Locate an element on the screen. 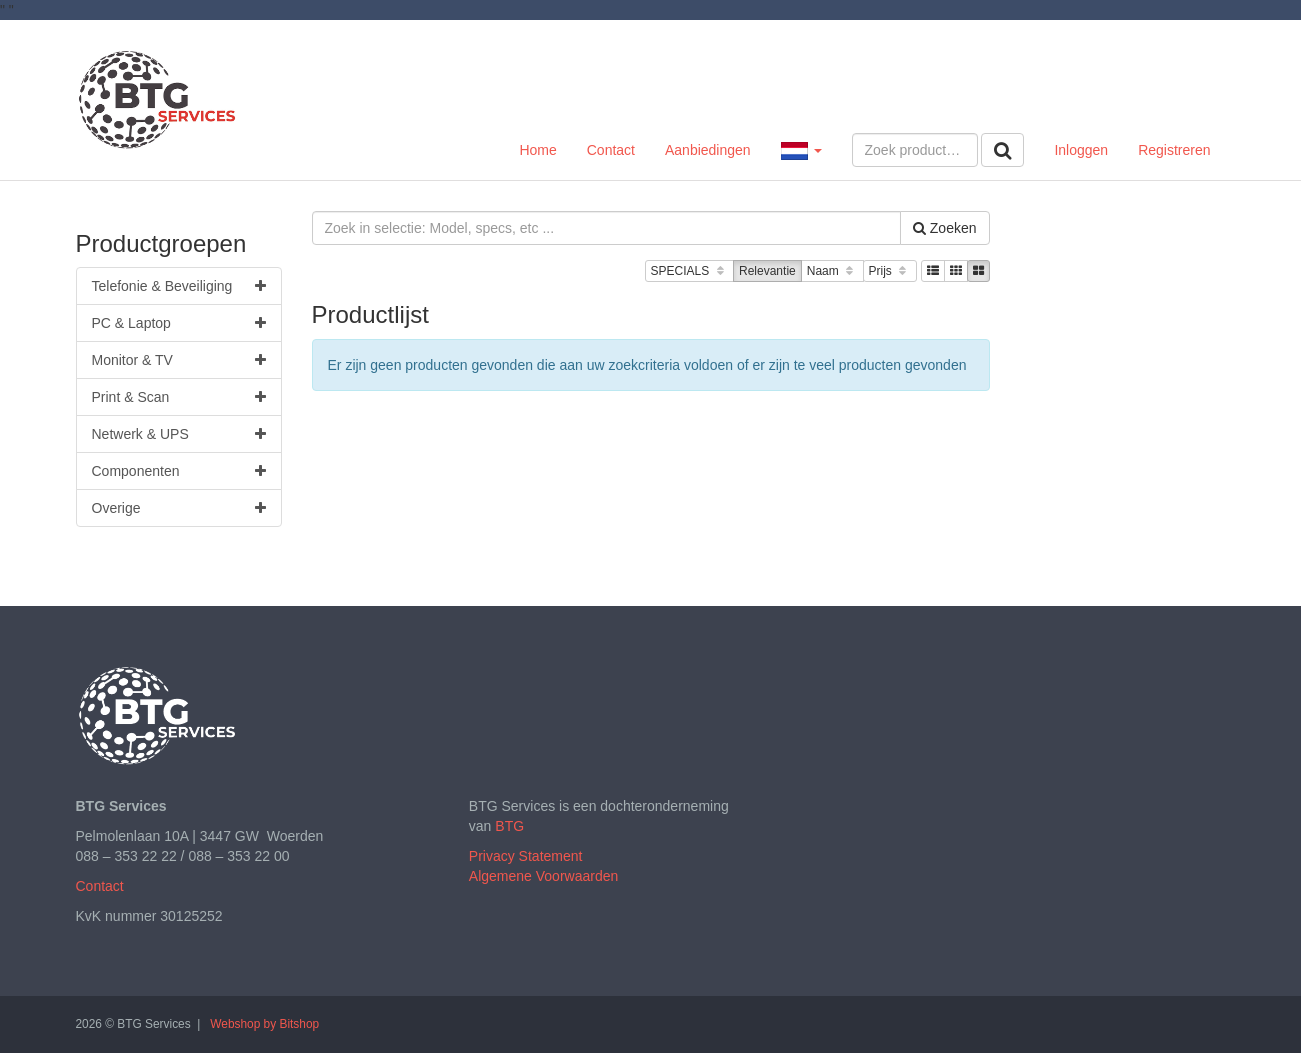 Image resolution: width=1301 pixels, height=1053 pixels. Telefonie & Beveiliging is located at coordinates (179, 286).